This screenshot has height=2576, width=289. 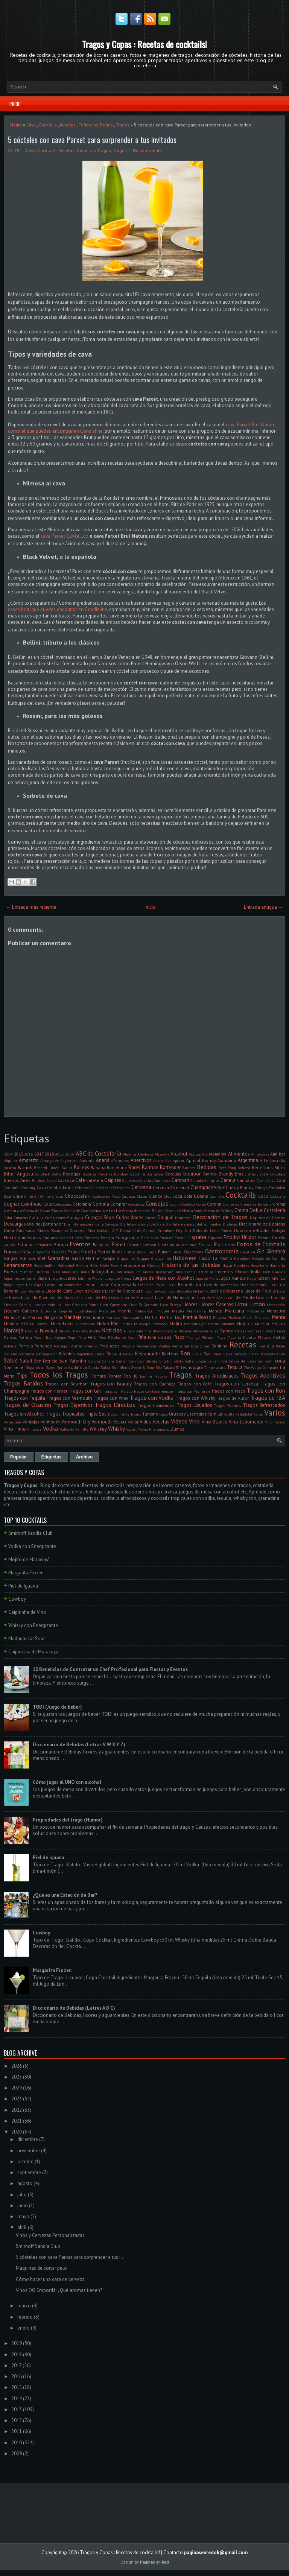 I want to click on Fumar, so click(x=164, y=1252).